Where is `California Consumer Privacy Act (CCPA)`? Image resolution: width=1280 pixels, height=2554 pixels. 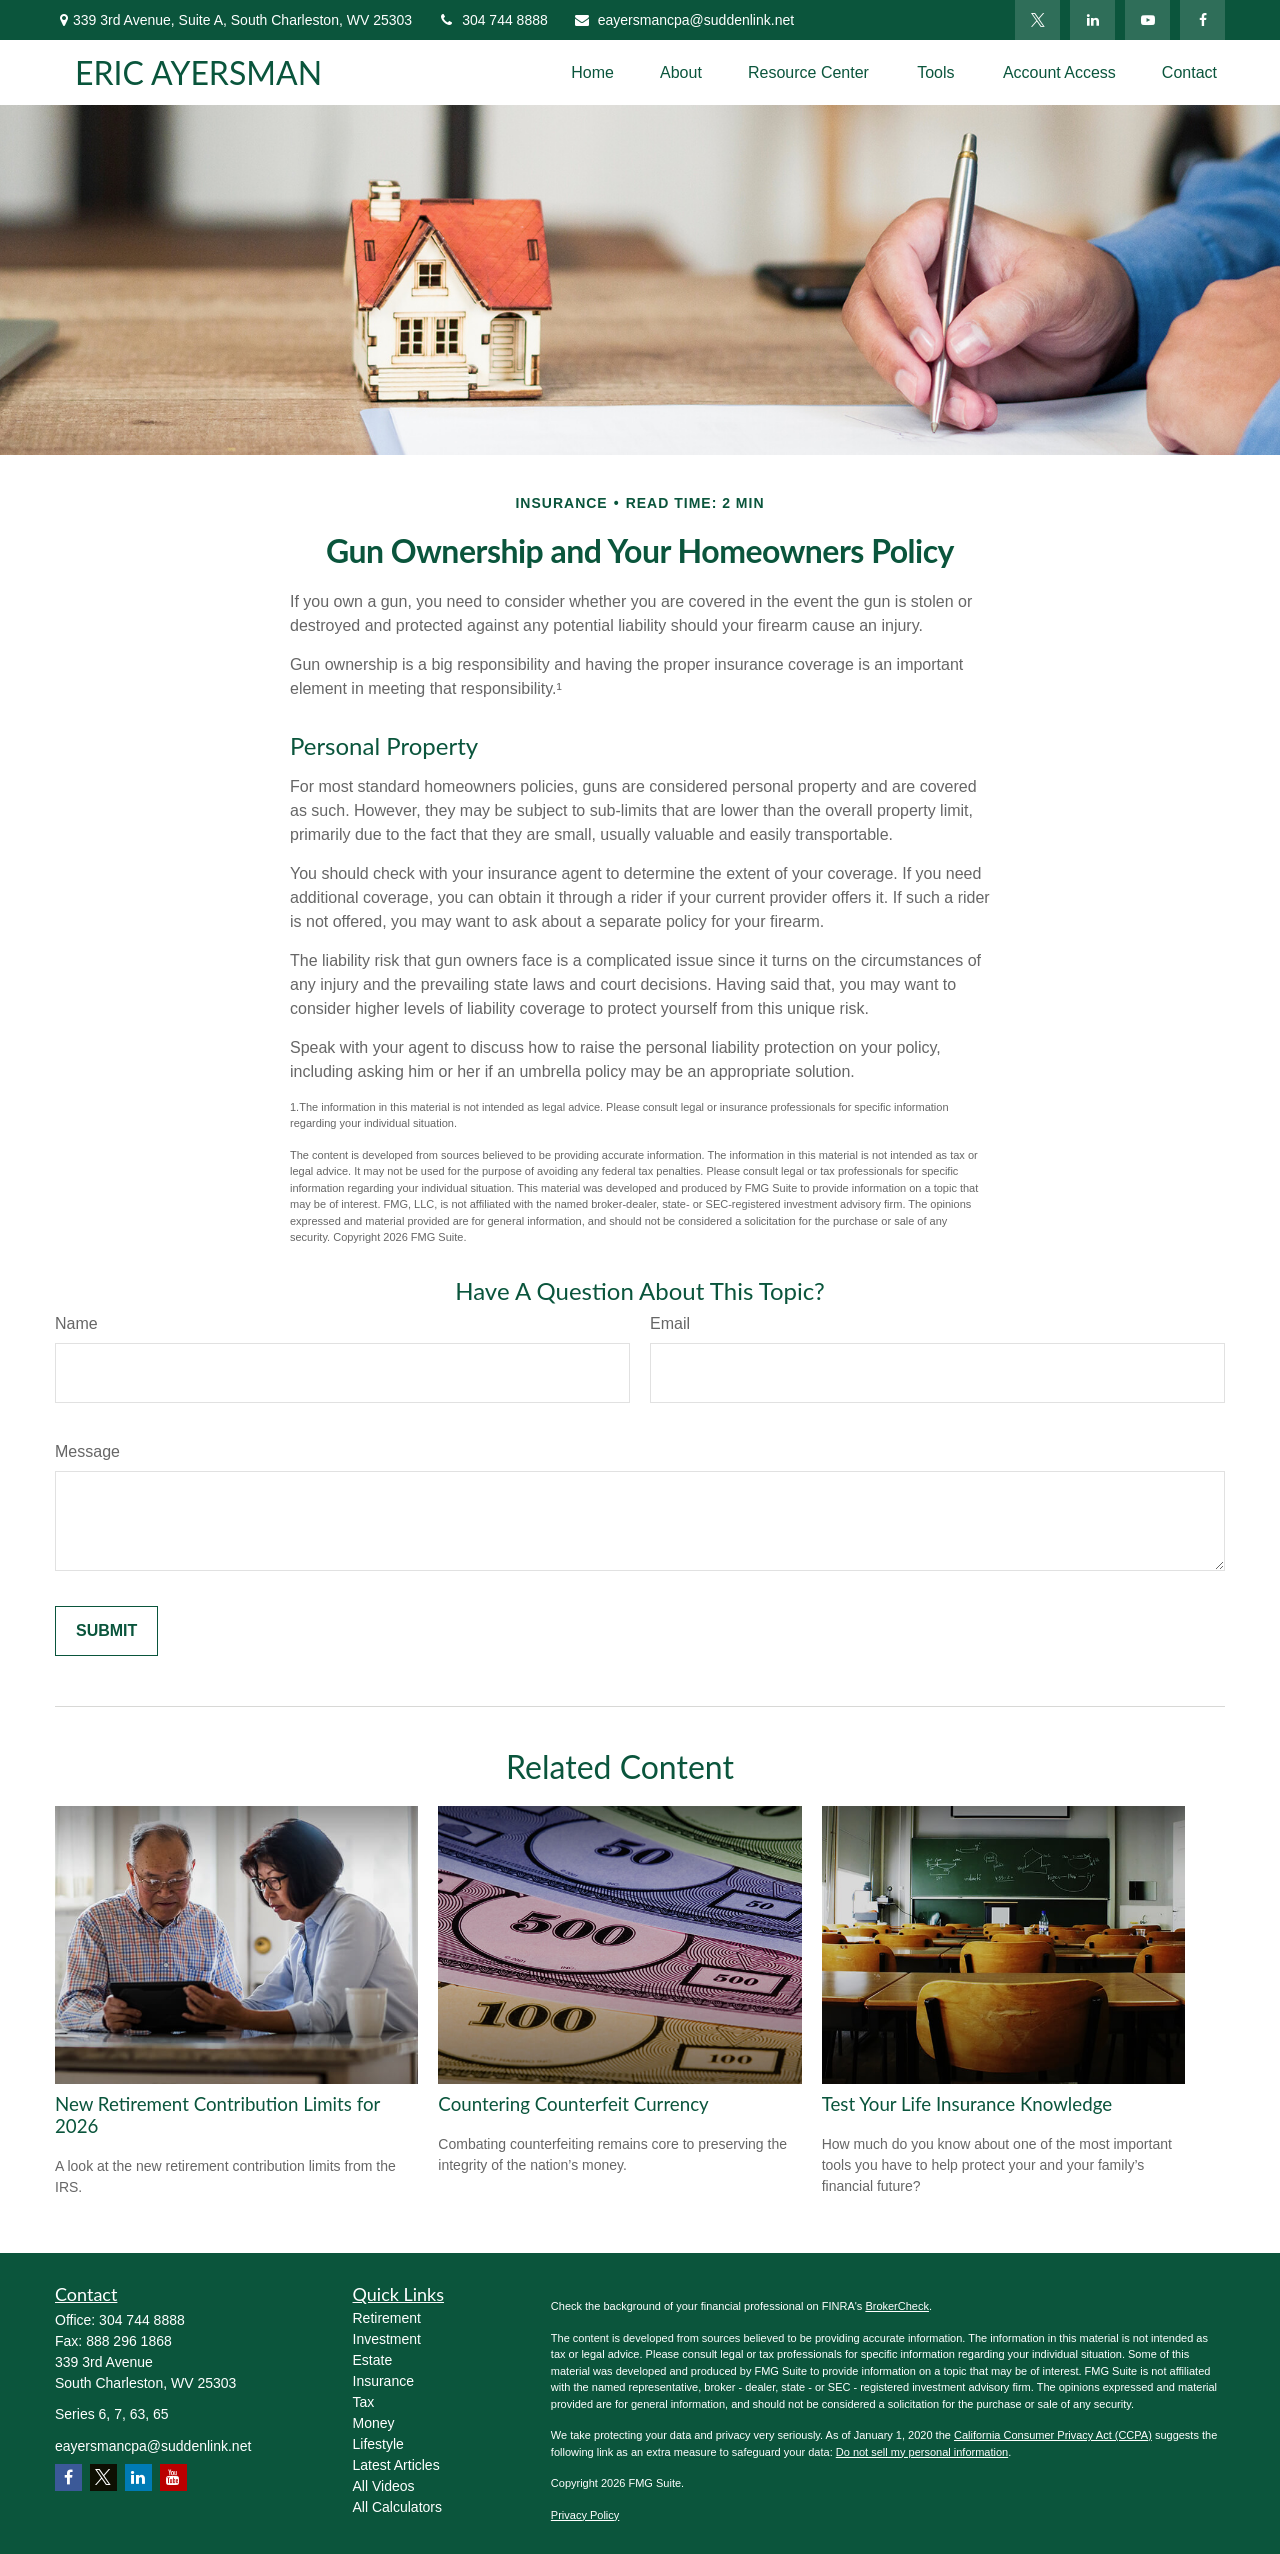 California Consumer Privacy Act (CCPA) is located at coordinates (1053, 2435).